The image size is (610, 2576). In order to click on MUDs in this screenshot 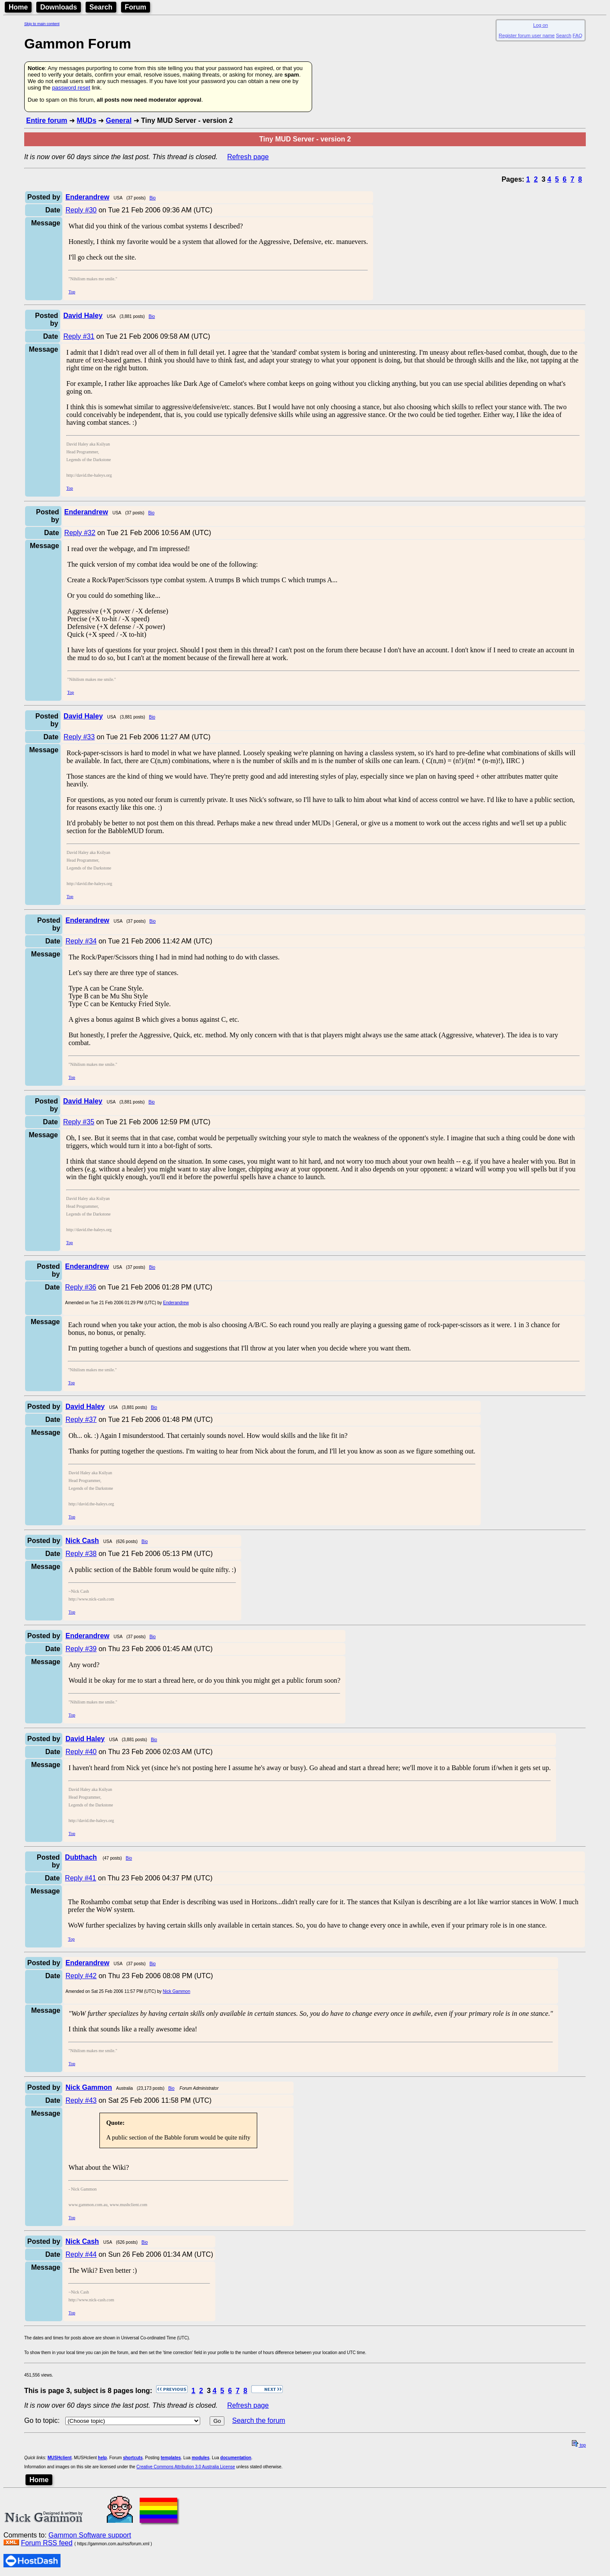, I will do `click(86, 120)`.